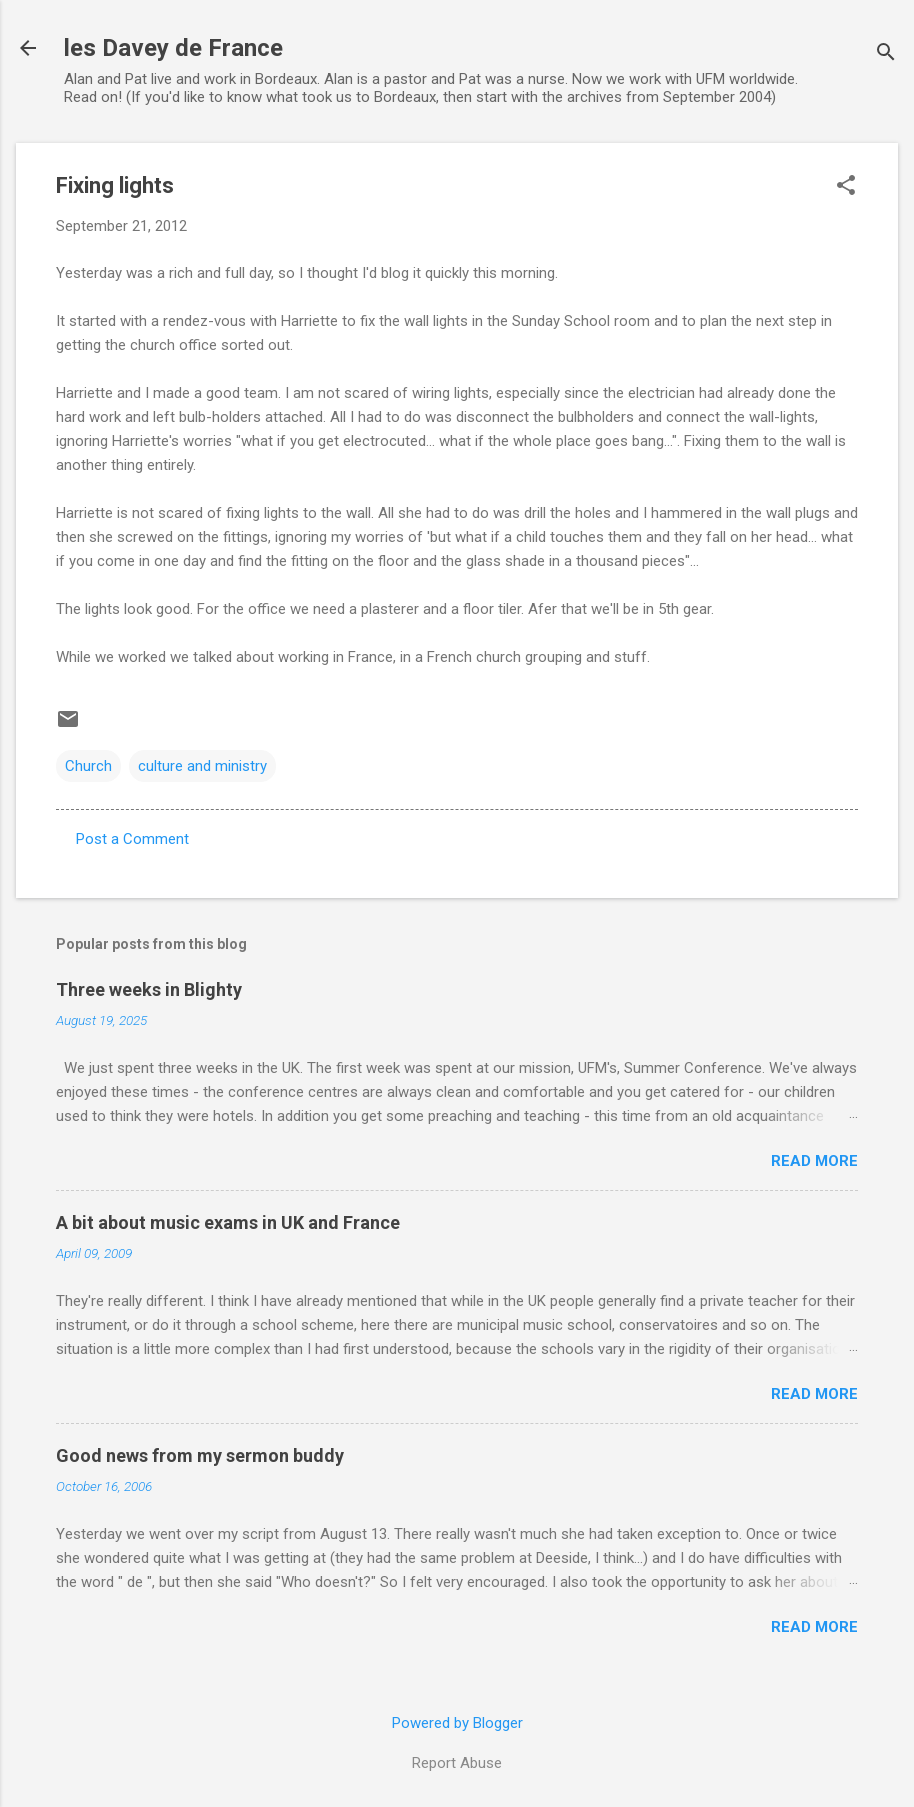 The image size is (914, 1807). What do you see at coordinates (228, 1222) in the screenshot?
I see `A bit about music exams in UK and France` at bounding box center [228, 1222].